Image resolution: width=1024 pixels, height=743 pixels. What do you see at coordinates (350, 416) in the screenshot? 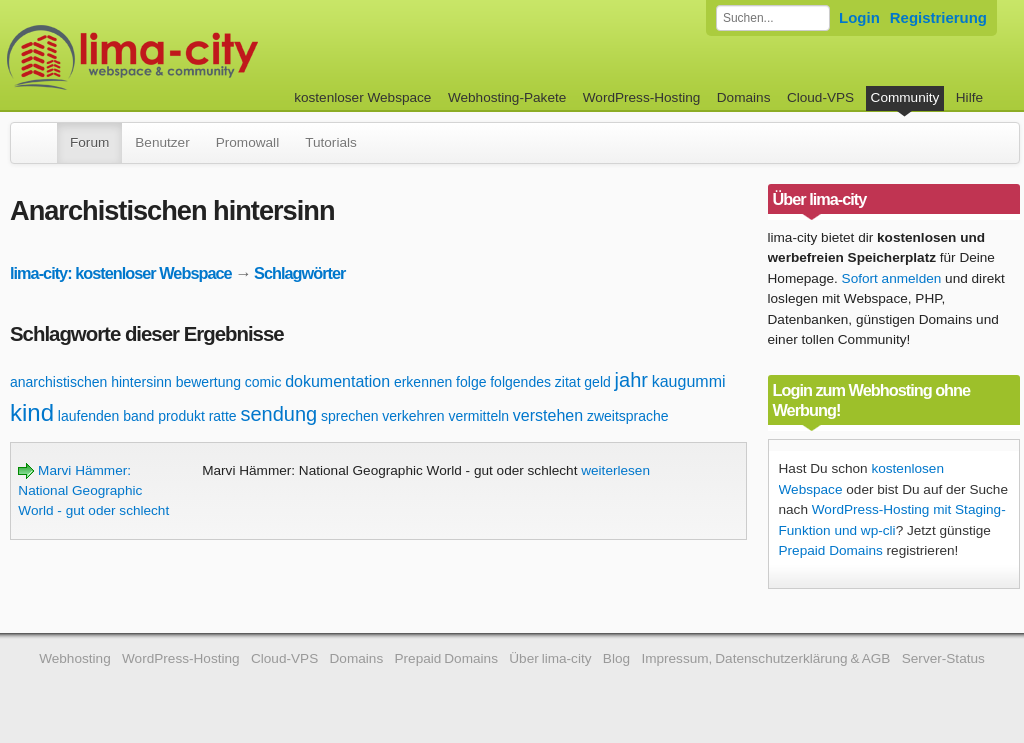
I see `sprechen` at bounding box center [350, 416].